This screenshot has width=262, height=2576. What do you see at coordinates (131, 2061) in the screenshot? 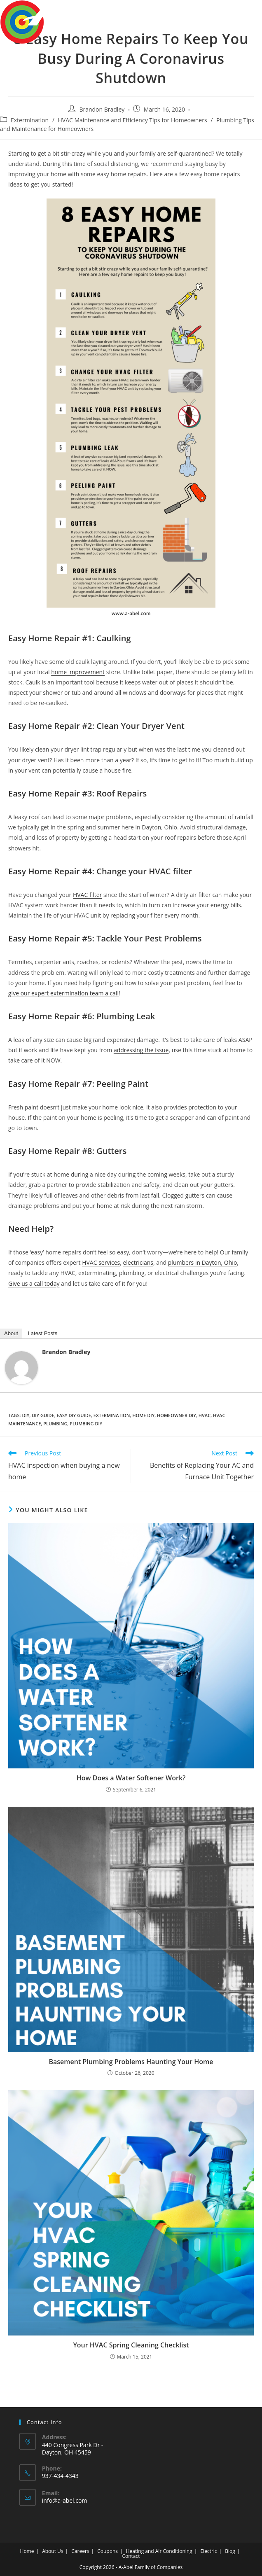
I see `Basement Plumbing Problems Haunting Your Home` at bounding box center [131, 2061].